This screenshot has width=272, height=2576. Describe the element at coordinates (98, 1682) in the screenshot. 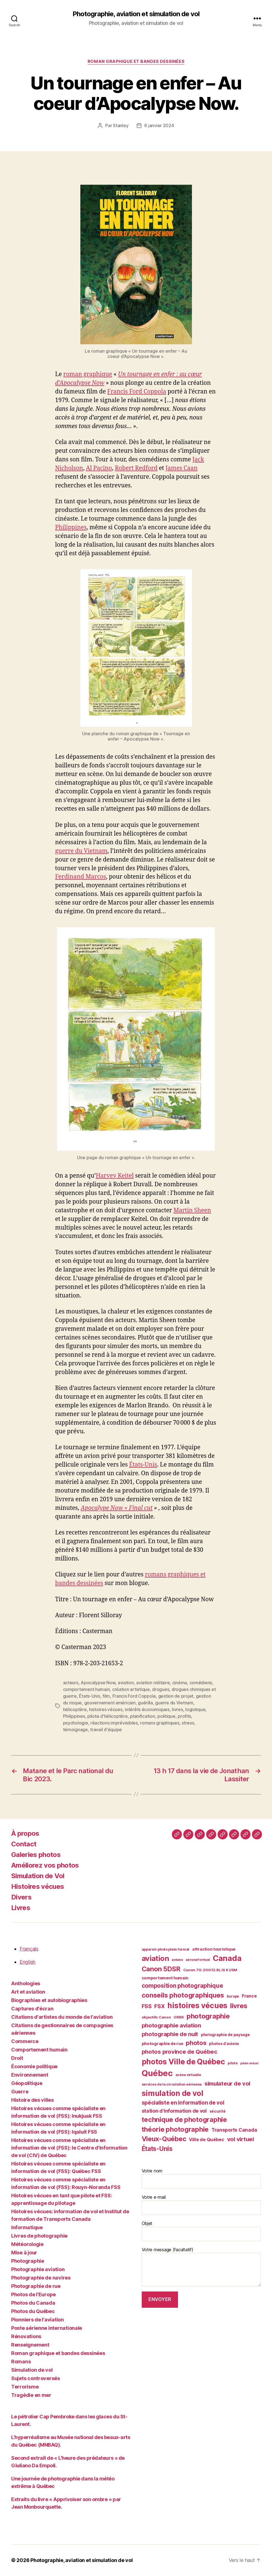

I see `Apocalypse Now` at that location.